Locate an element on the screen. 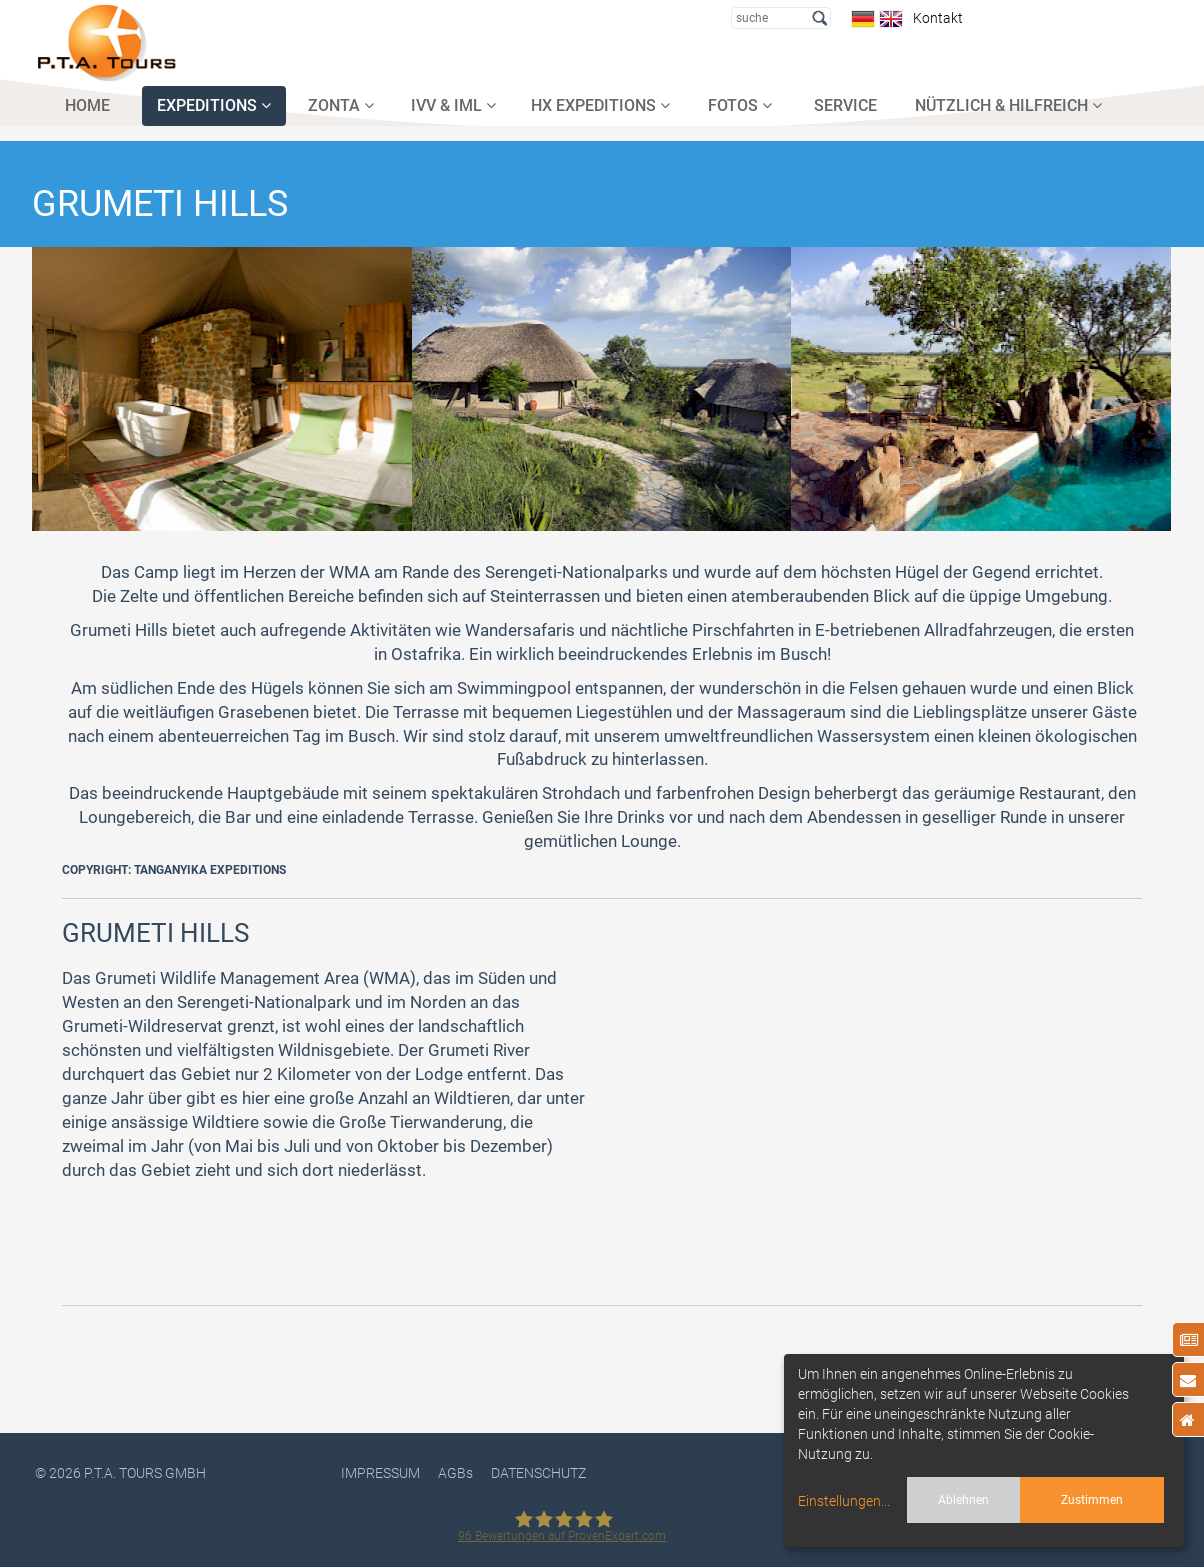 This screenshot has width=1204, height=1567. IVV & IML is located at coordinates (453, 105).